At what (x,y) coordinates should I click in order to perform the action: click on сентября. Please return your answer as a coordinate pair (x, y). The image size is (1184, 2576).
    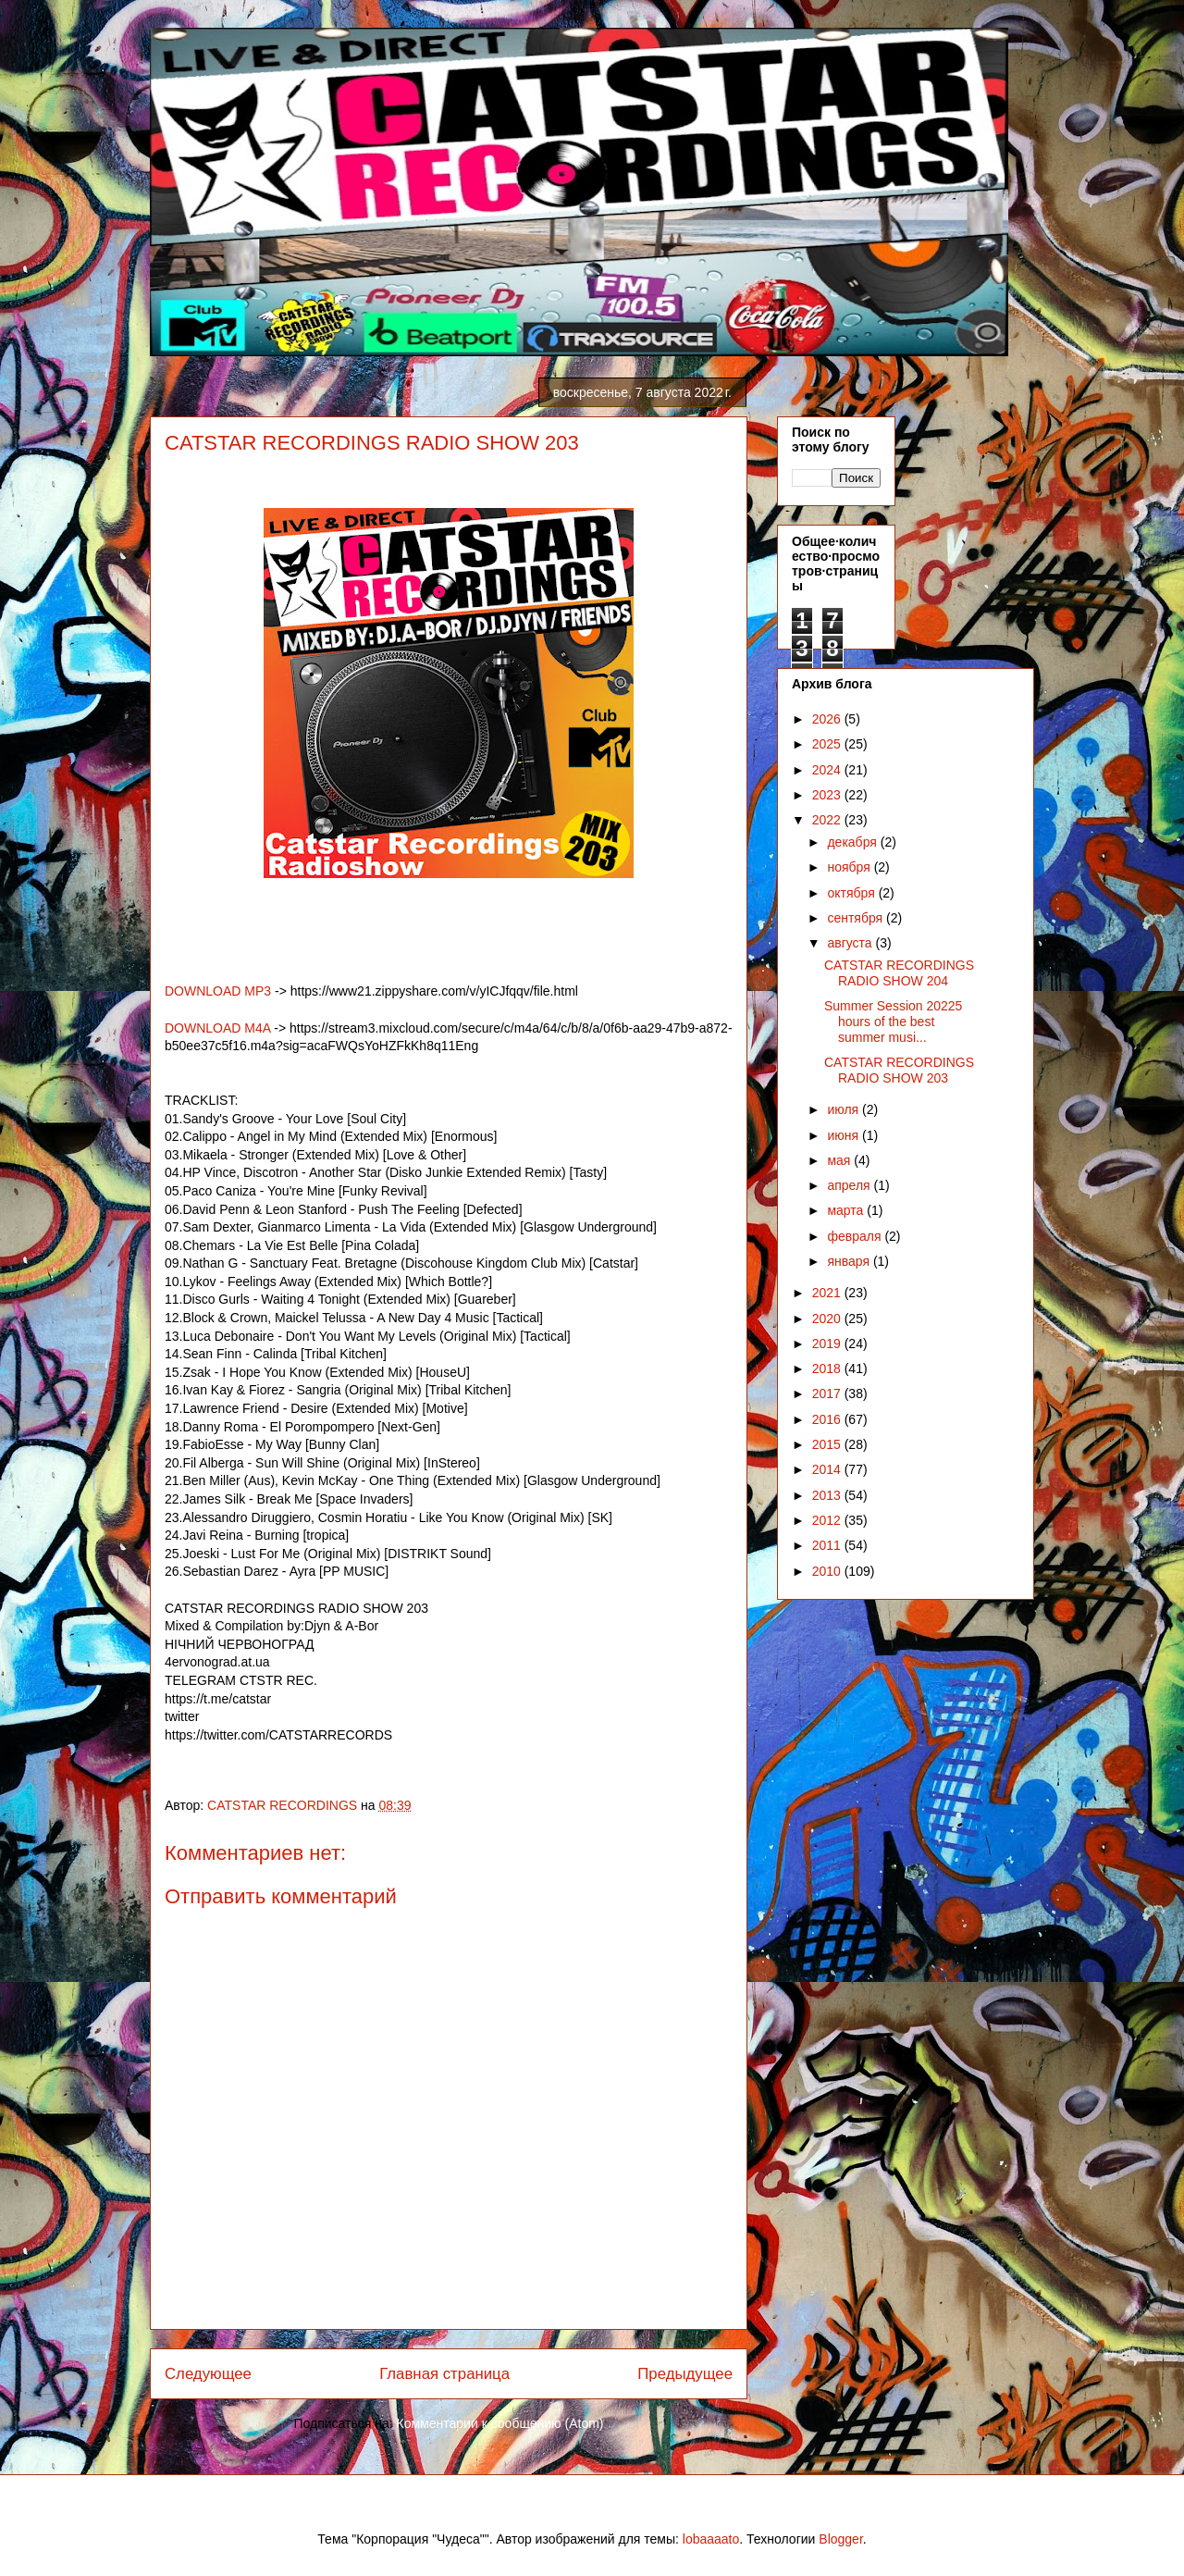
    Looking at the image, I should click on (856, 917).